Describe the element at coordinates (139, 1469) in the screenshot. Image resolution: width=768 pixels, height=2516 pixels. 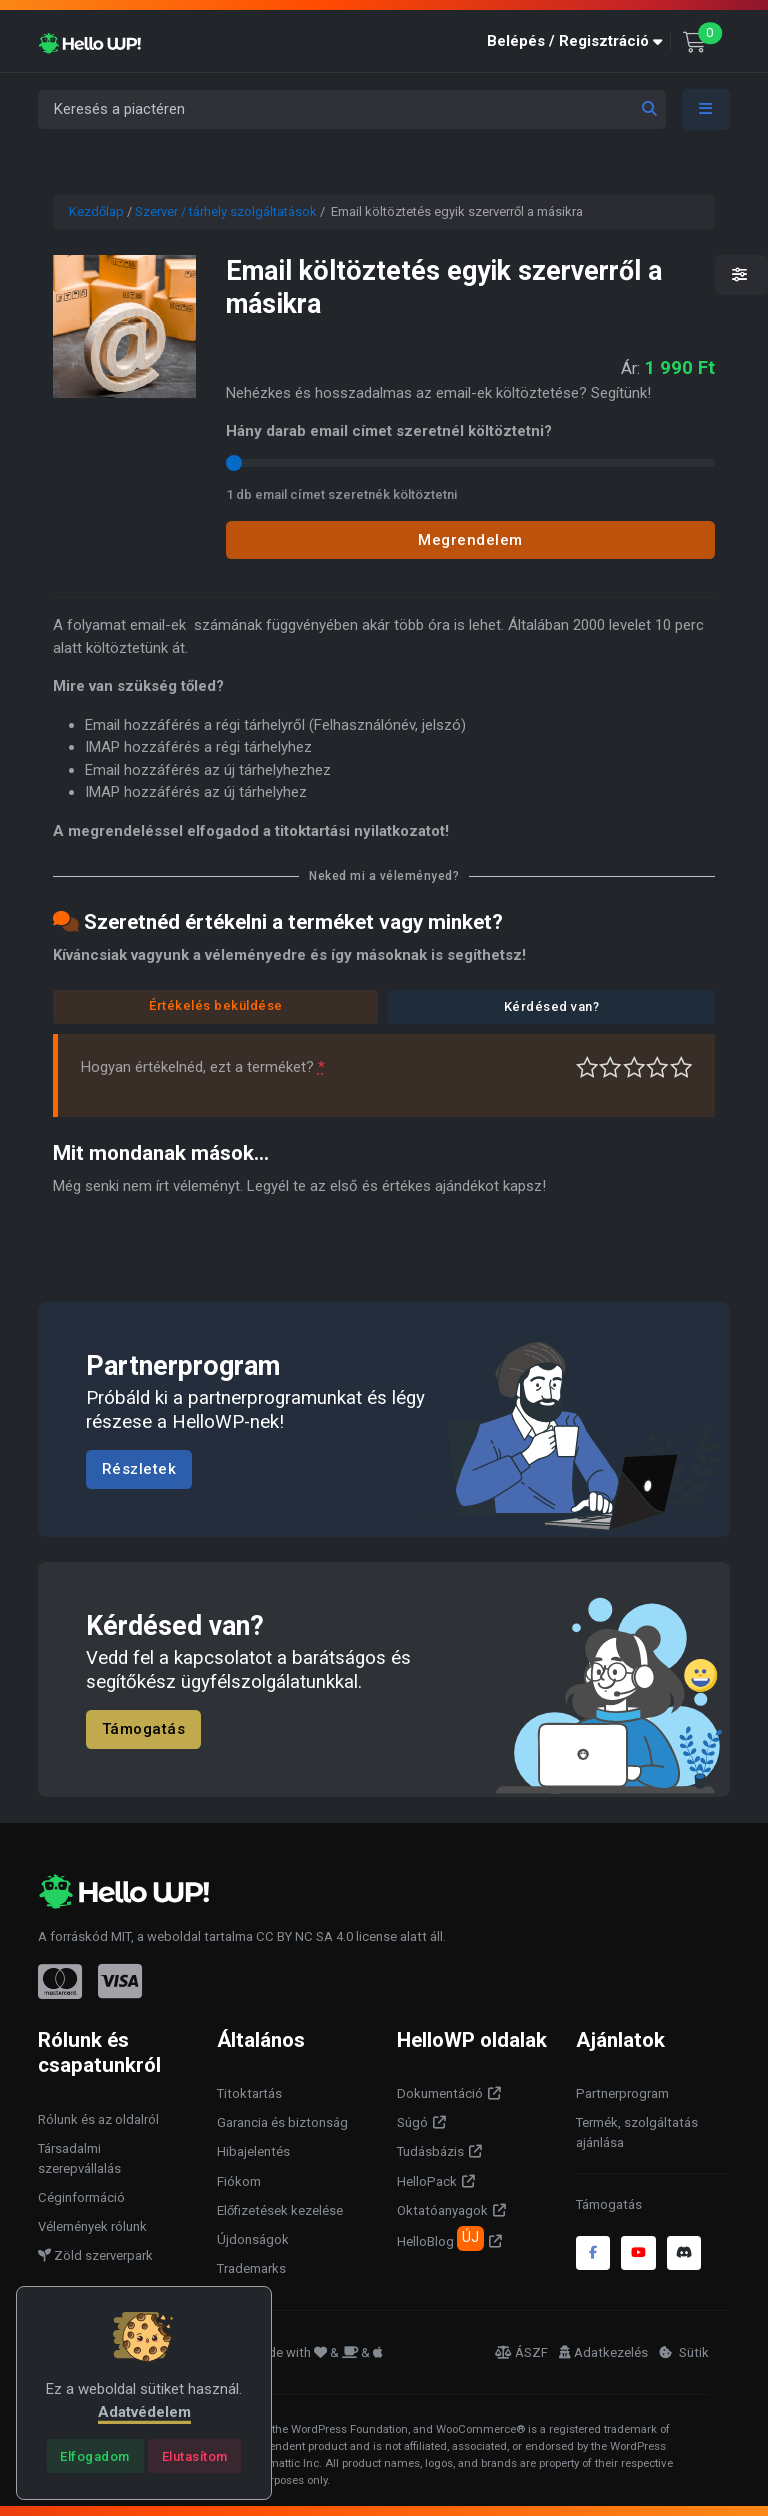
I see `Részletek` at that location.